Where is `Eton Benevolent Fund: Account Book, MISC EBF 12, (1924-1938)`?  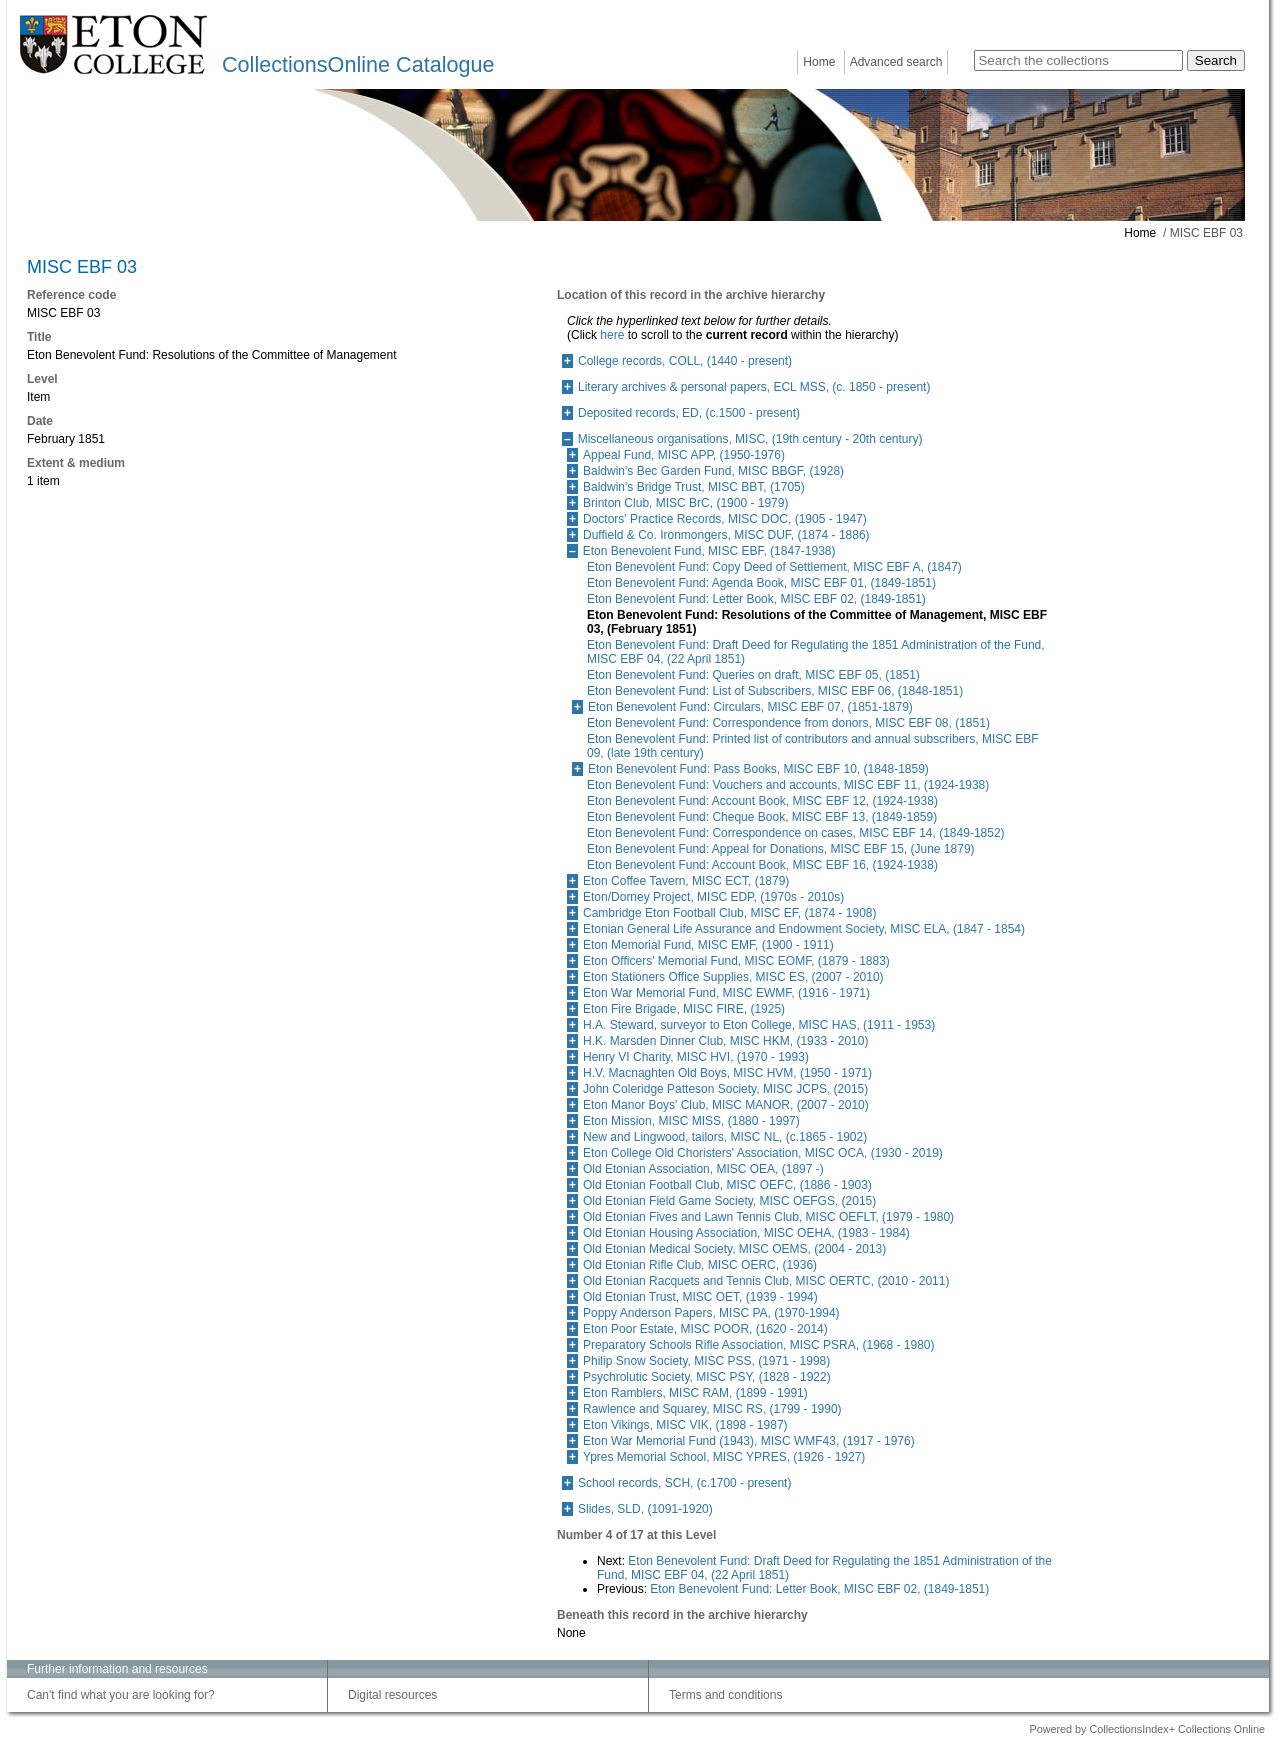
Eton Benevolent Fund: Account Book, MISC EBF 12, (1924-1938) is located at coordinates (762, 801).